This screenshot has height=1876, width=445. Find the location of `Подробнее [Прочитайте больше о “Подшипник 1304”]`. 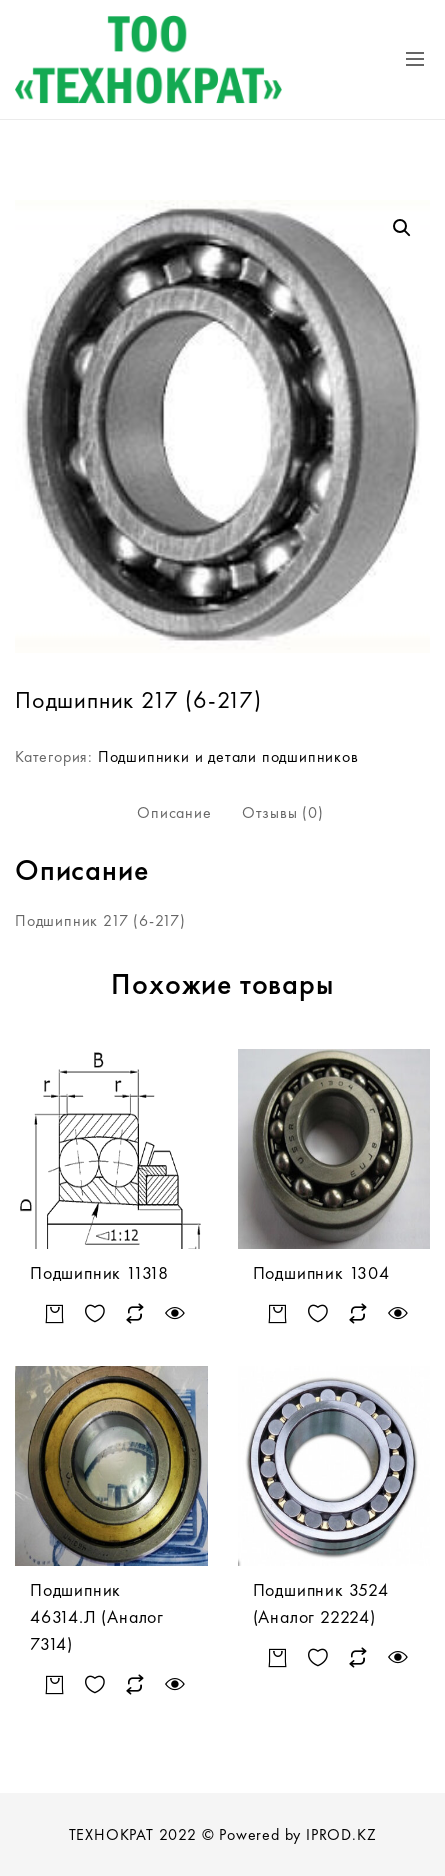

Подробнее [Прочитайте больше о “Подшипник 1304”] is located at coordinates (277, 1313).